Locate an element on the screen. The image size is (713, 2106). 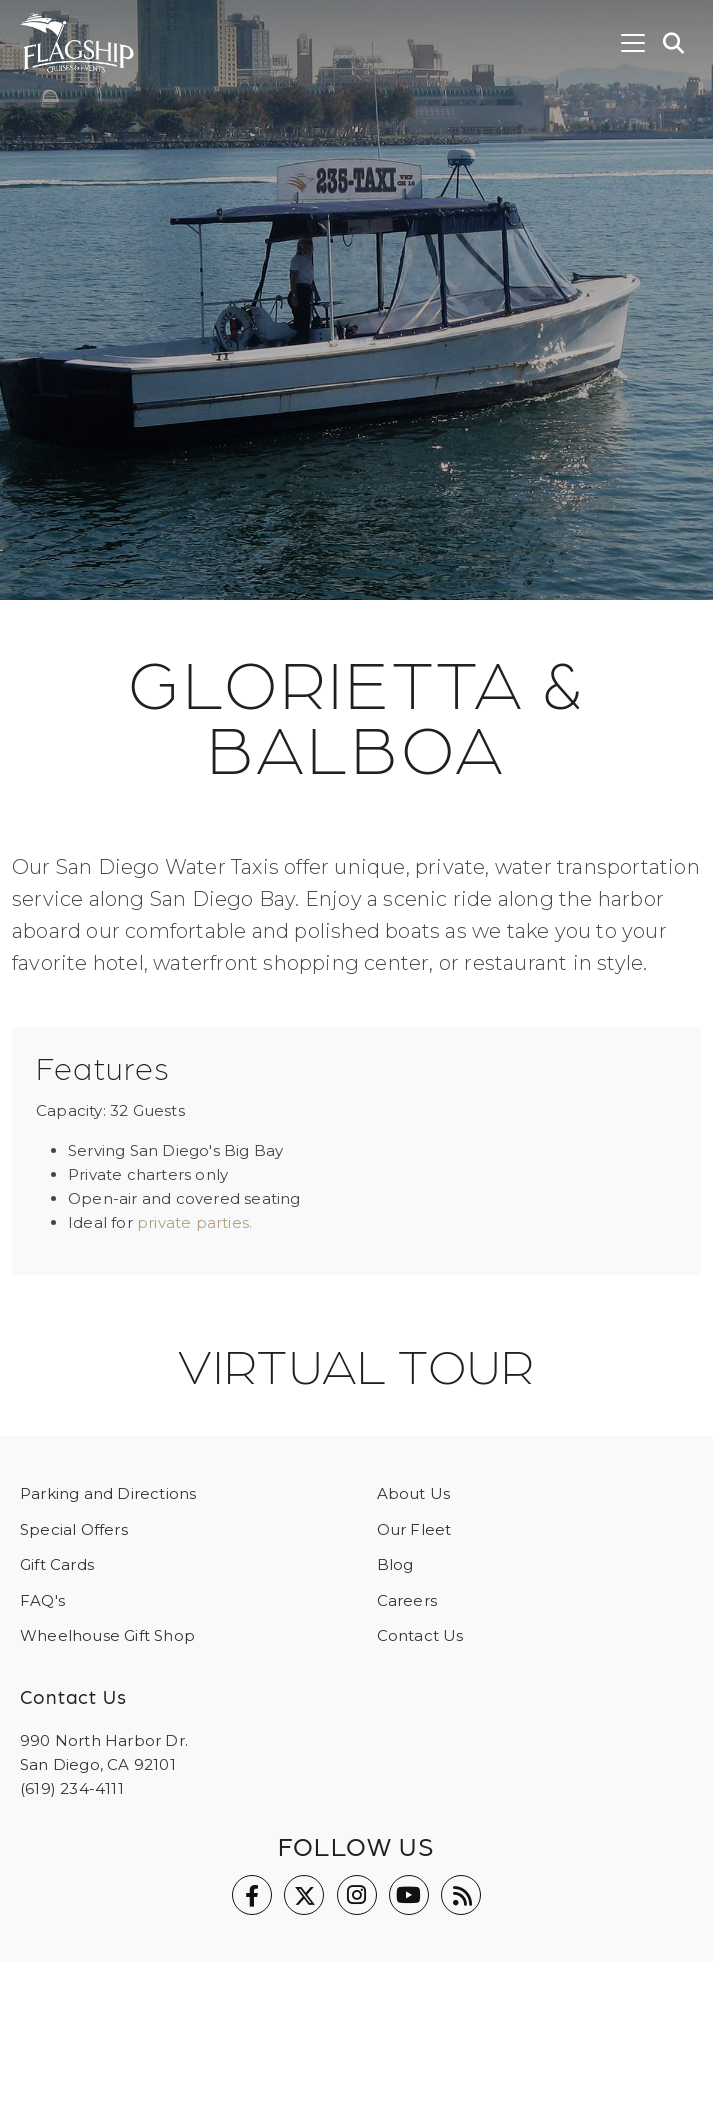
Gift Cards is located at coordinates (57, 1564).